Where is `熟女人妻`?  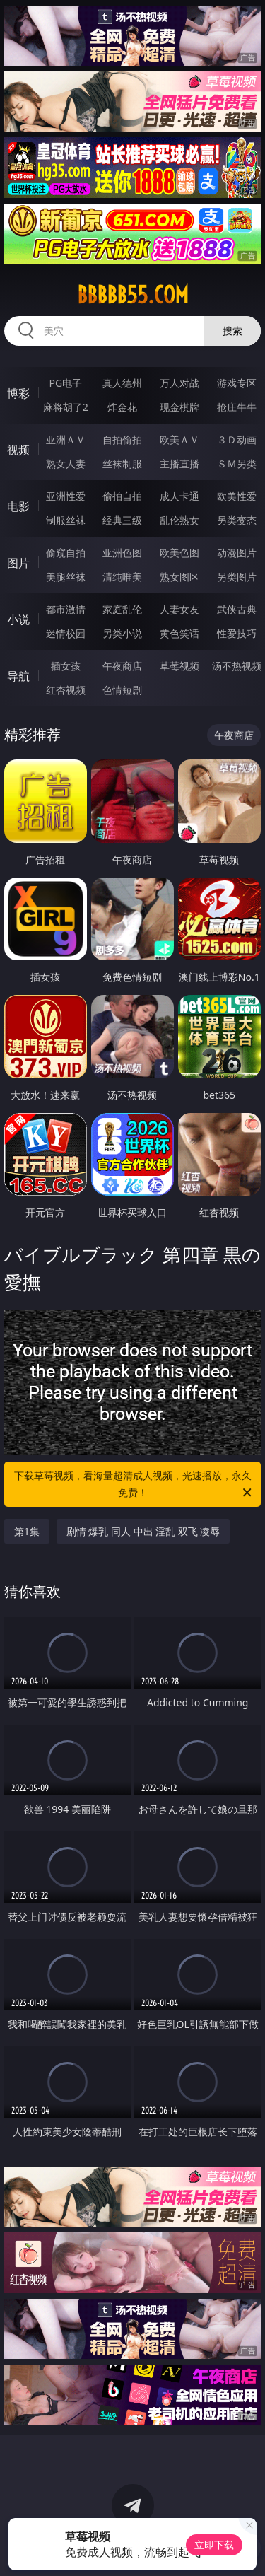
熟女人妻 is located at coordinates (66, 463).